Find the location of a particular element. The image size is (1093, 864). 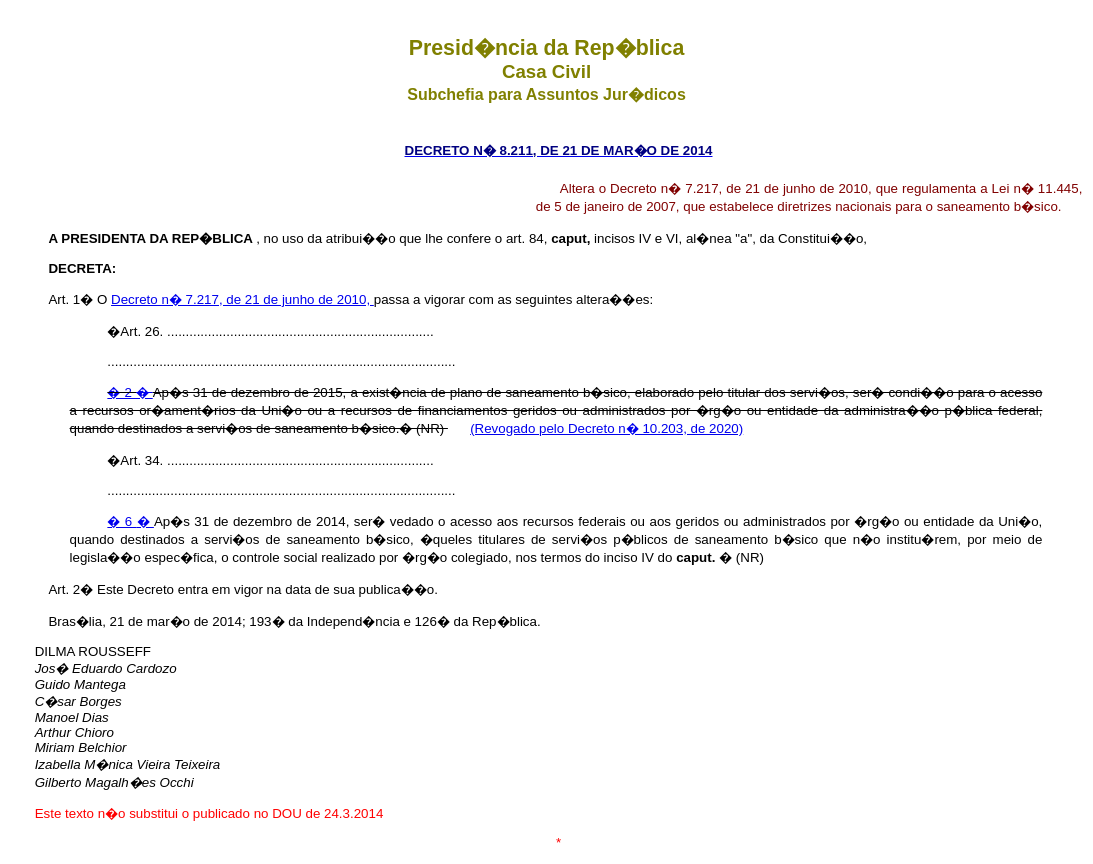

� 6 is located at coordinates (121, 521).